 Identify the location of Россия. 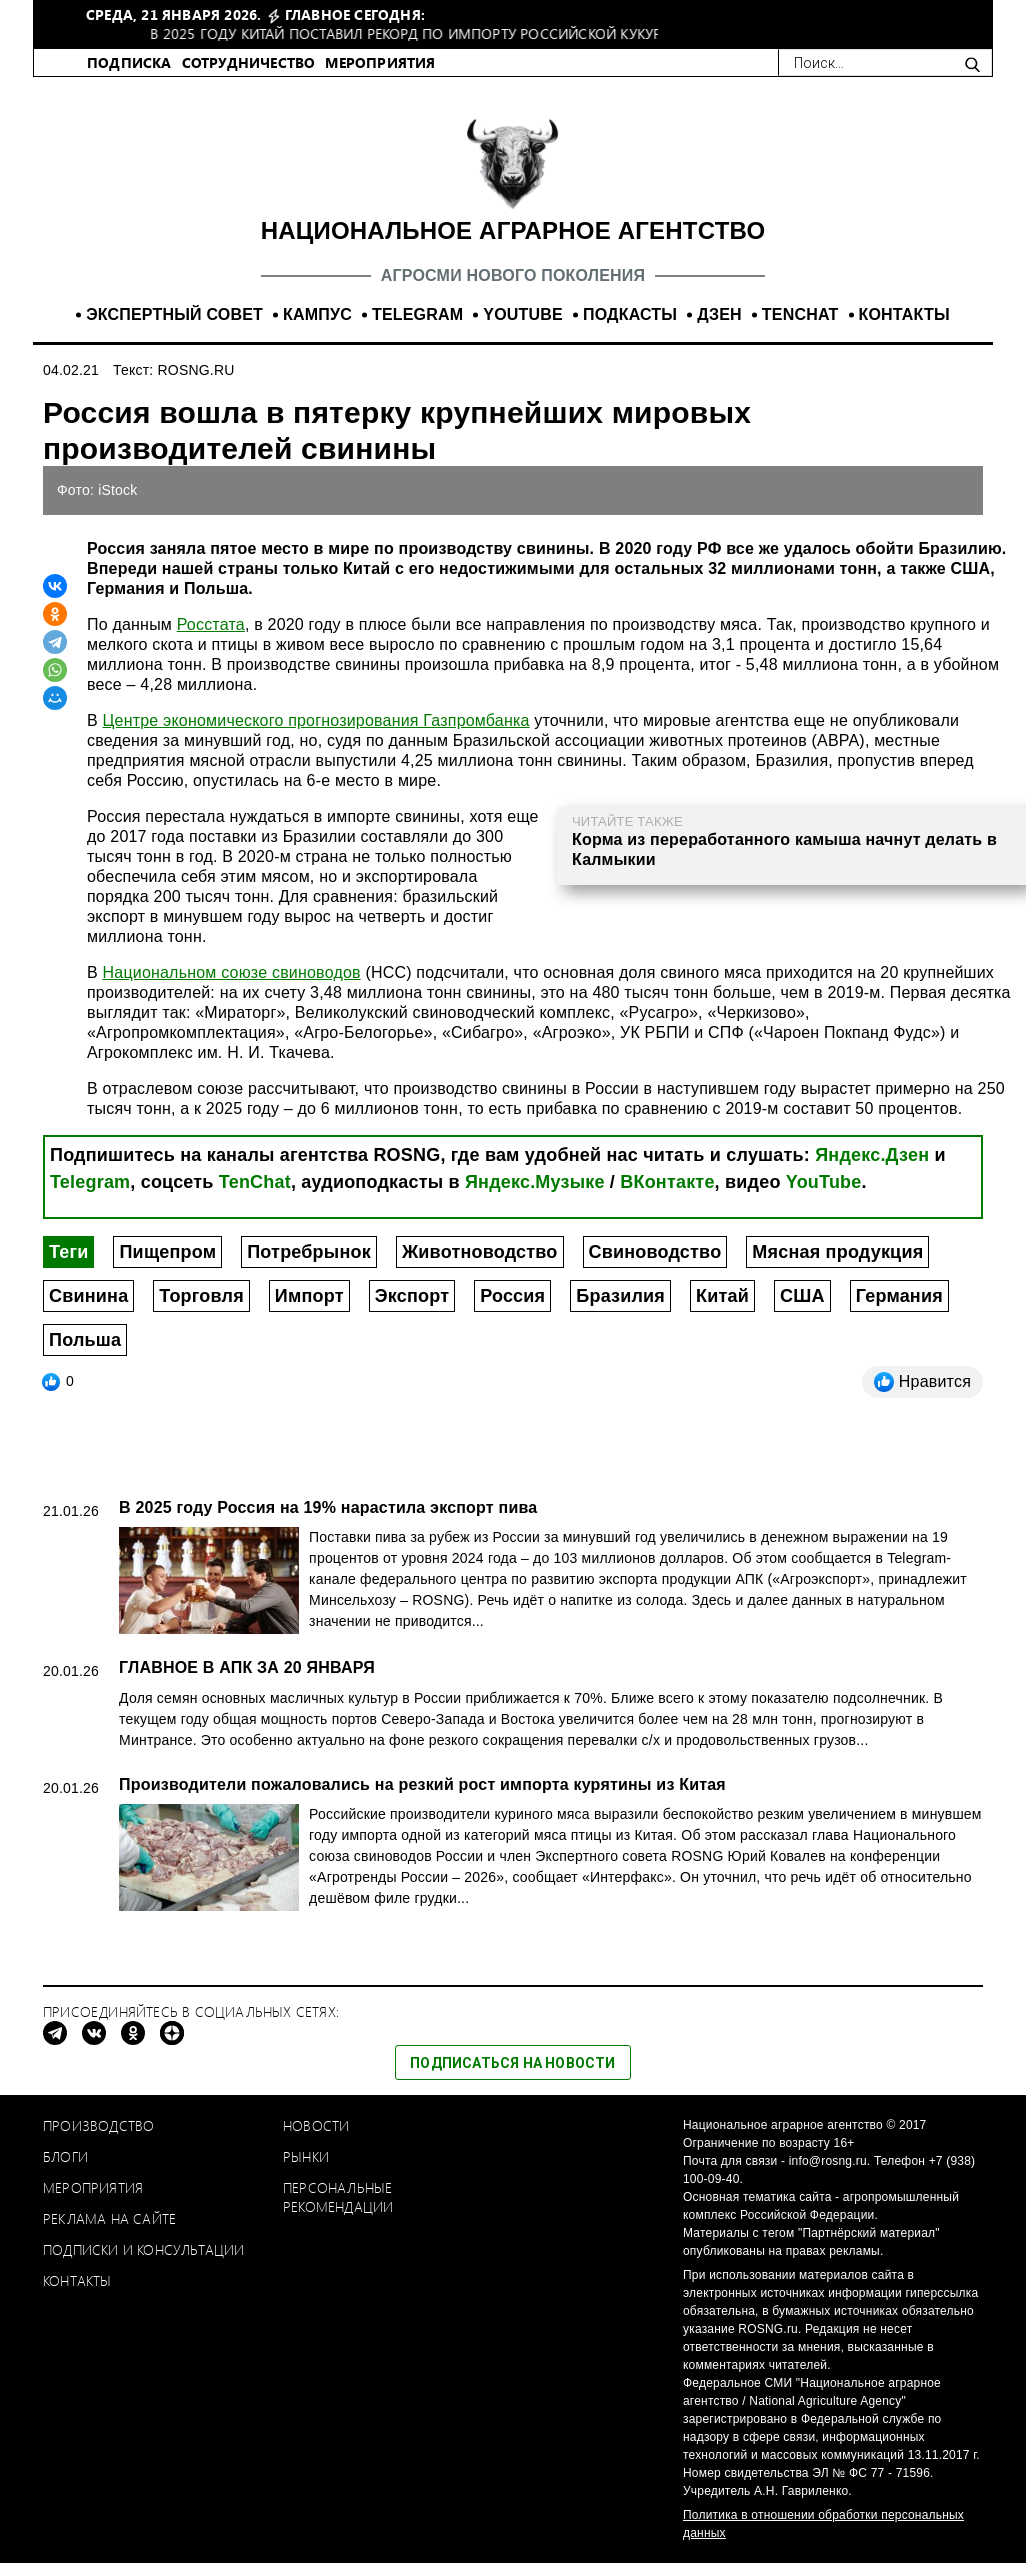
(512, 1296).